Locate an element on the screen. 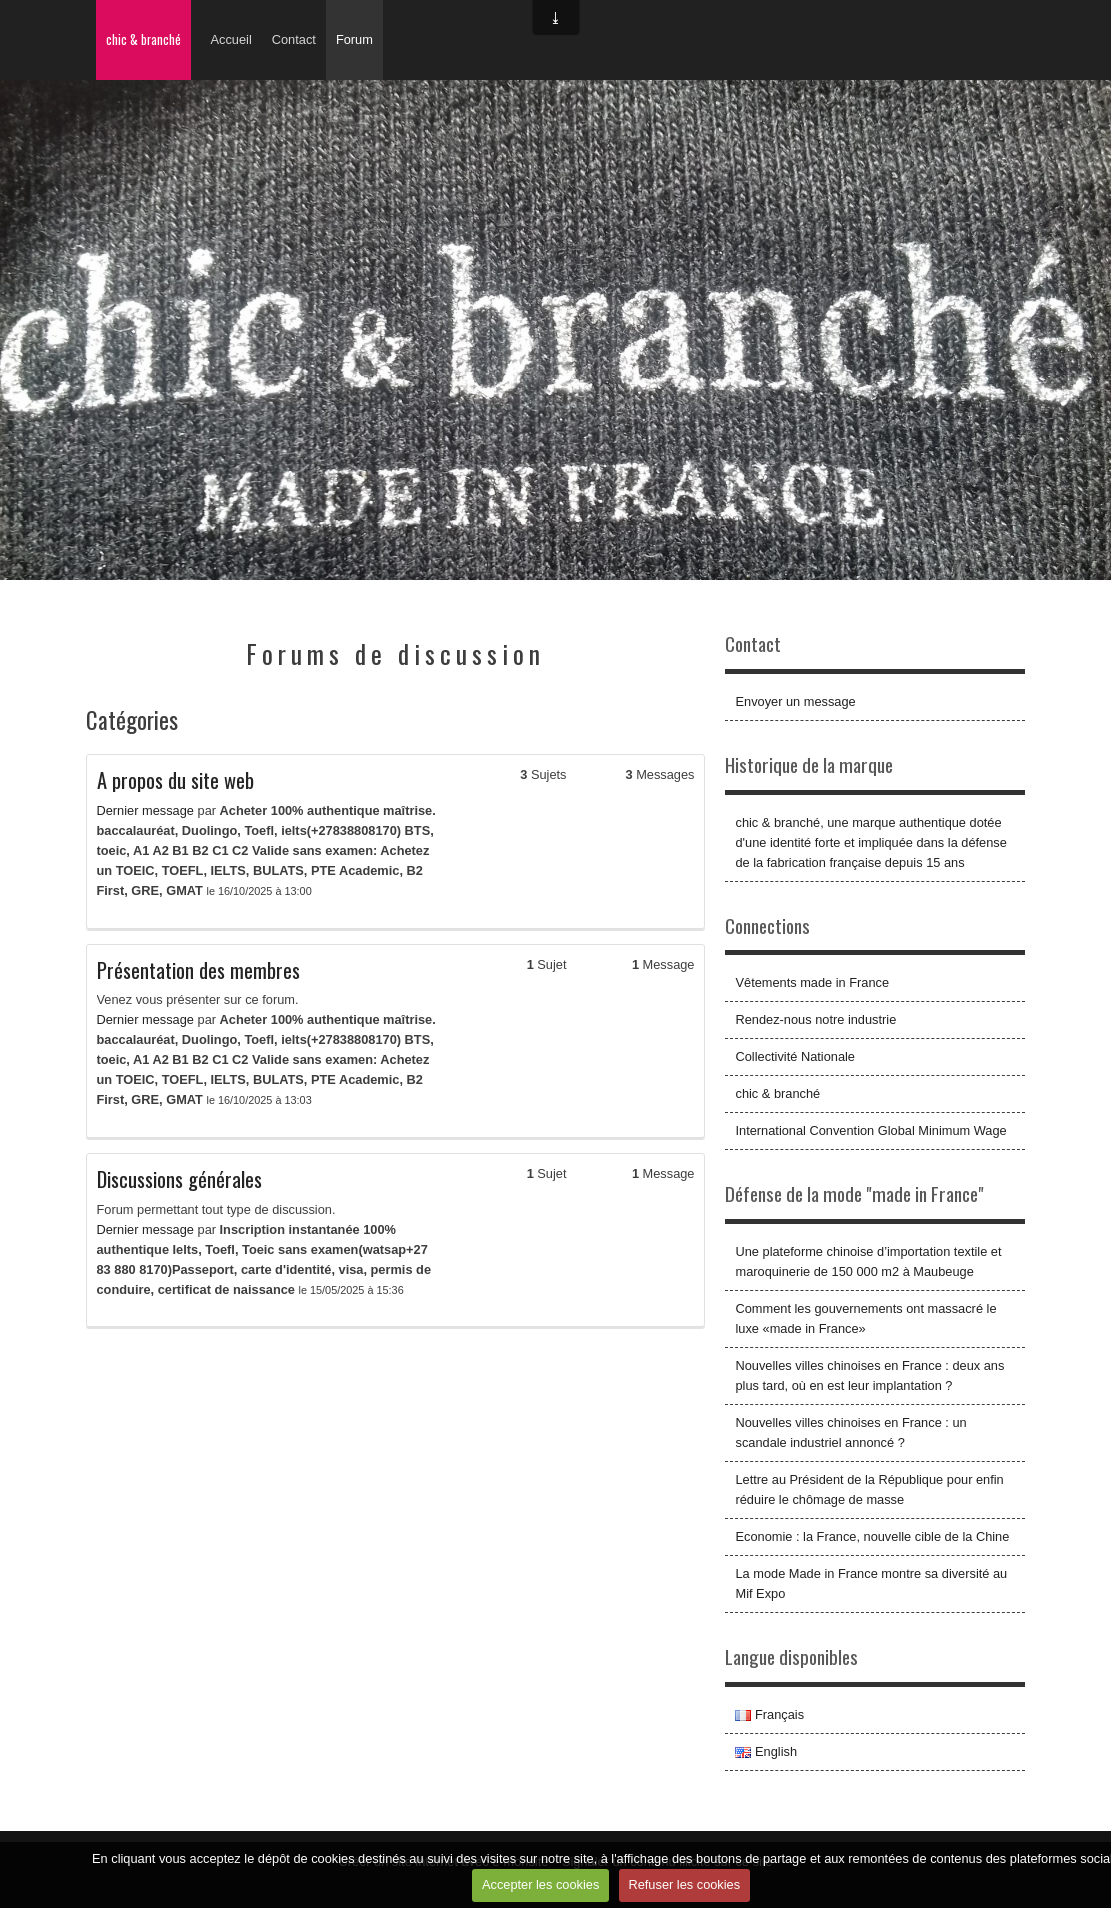 This screenshot has width=1111, height=1908. Vêtements made in France is located at coordinates (812, 982).